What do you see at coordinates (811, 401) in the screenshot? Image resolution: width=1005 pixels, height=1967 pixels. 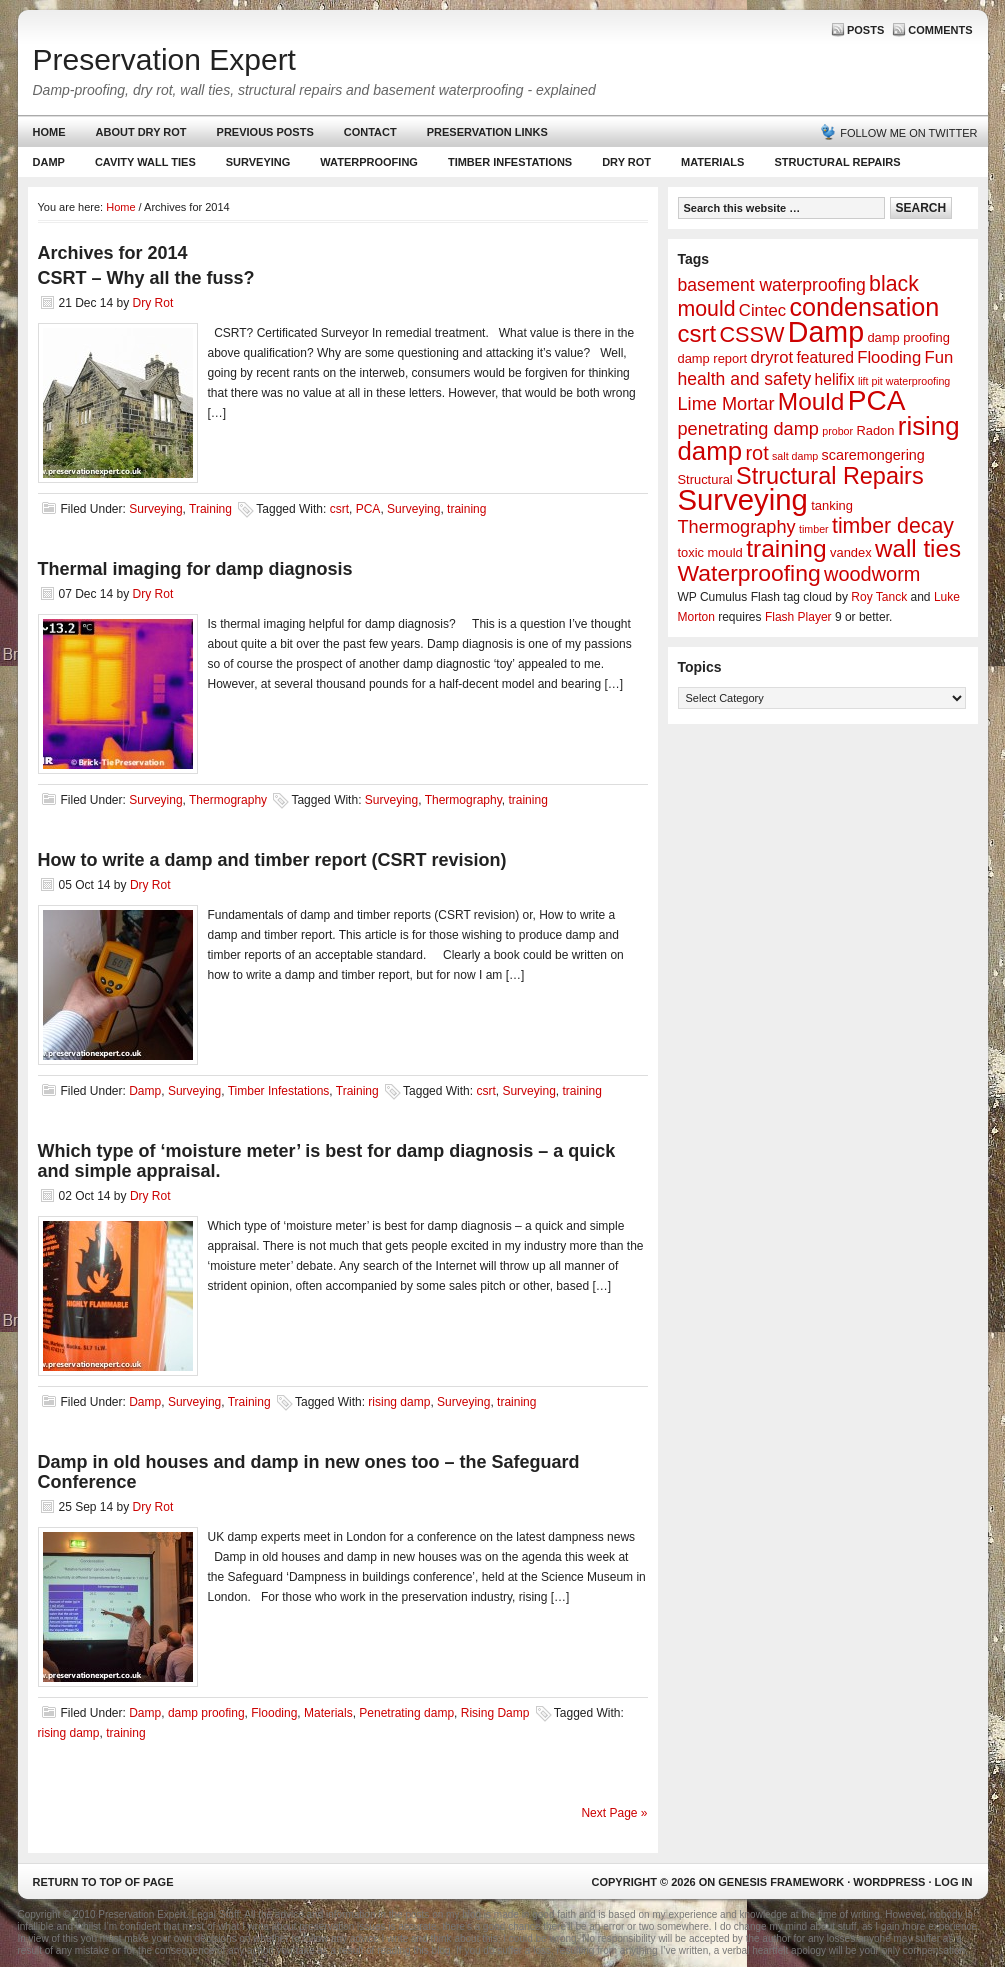 I see `Mould [Mould (24 items)]` at bounding box center [811, 401].